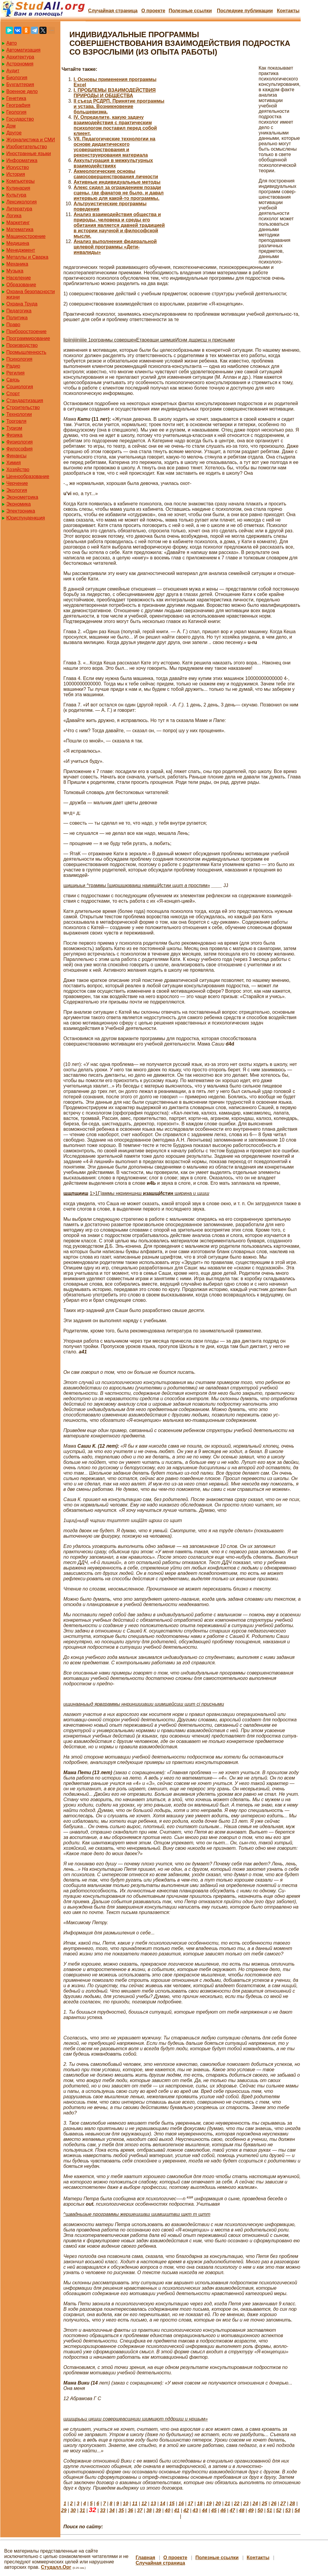 The image size is (328, 2576). What do you see at coordinates (21, 284) in the screenshot?
I see `Образование` at bounding box center [21, 284].